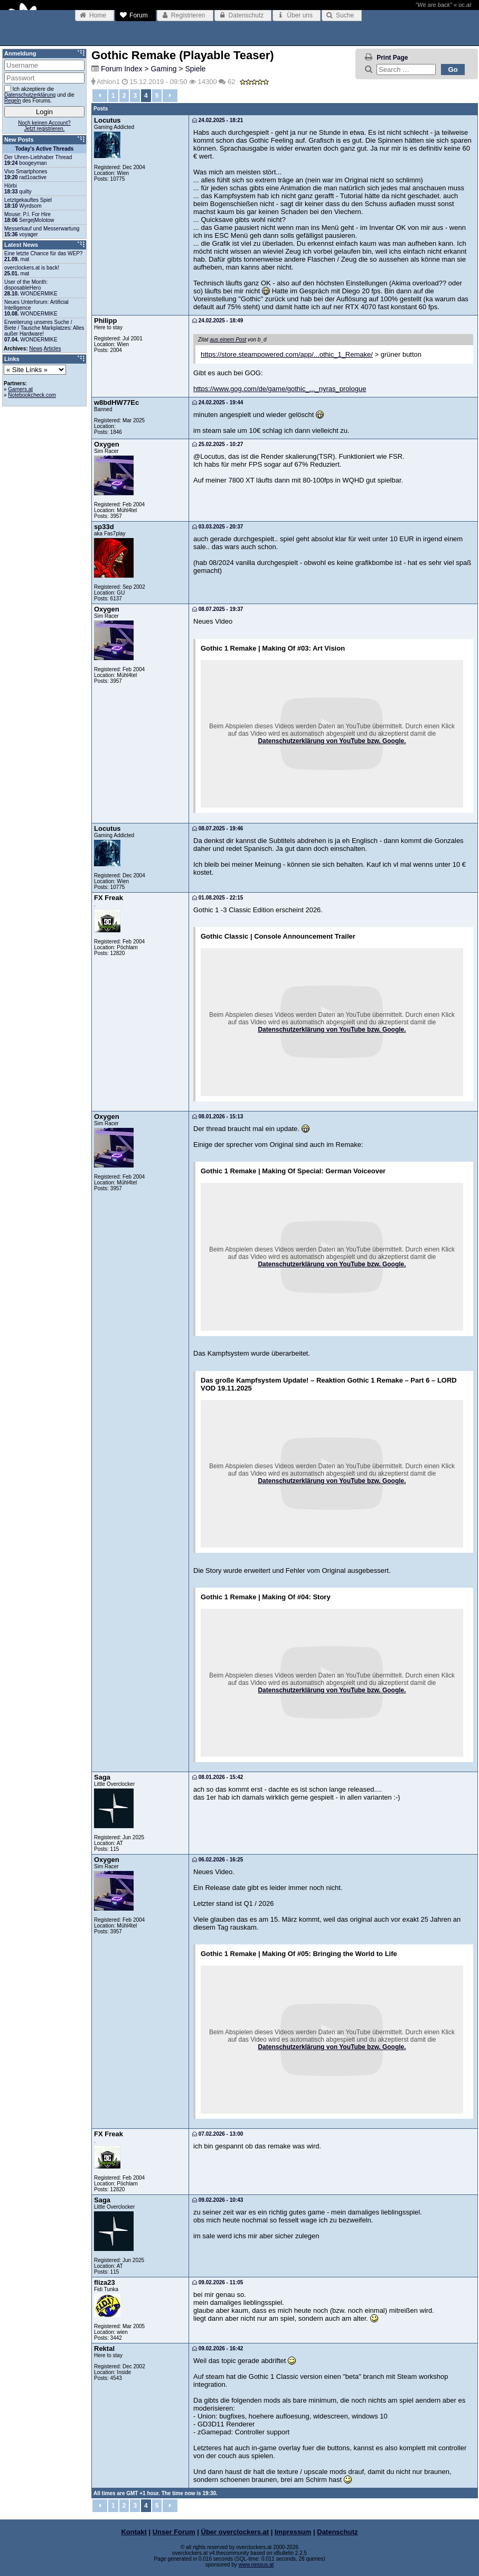  What do you see at coordinates (217, 898) in the screenshot?
I see `01.08.2025 - 22:15` at bounding box center [217, 898].